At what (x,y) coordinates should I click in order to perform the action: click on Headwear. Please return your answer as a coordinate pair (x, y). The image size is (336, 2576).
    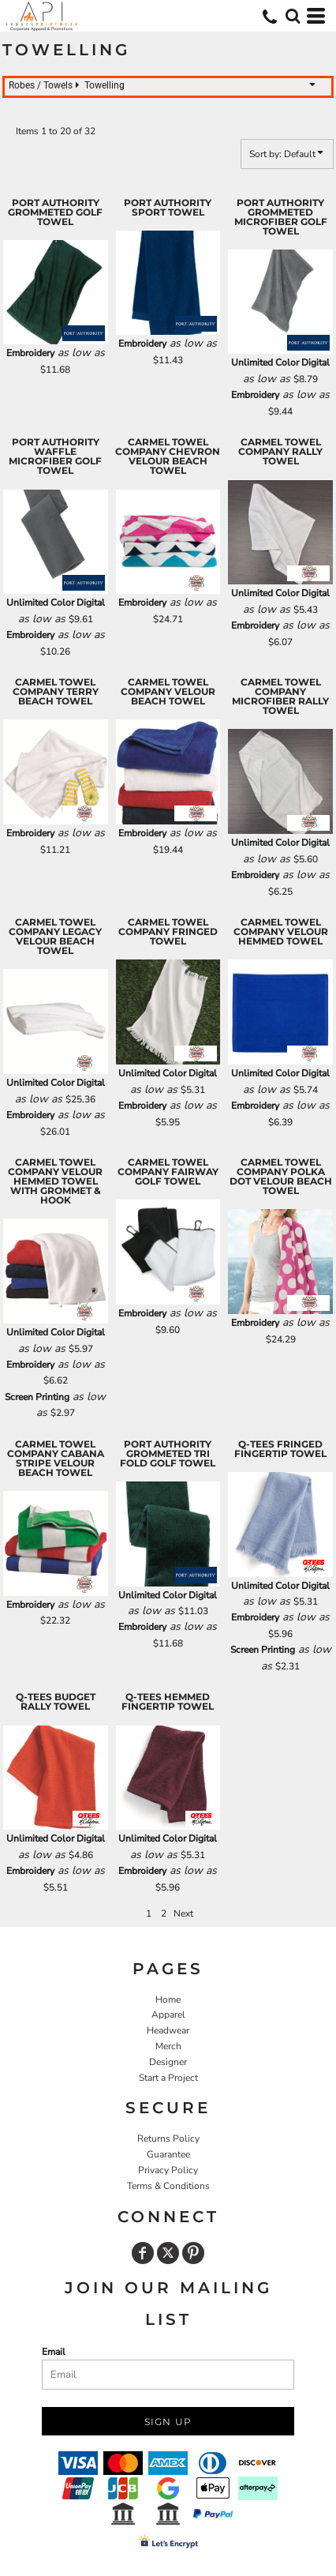
    Looking at the image, I should click on (168, 2030).